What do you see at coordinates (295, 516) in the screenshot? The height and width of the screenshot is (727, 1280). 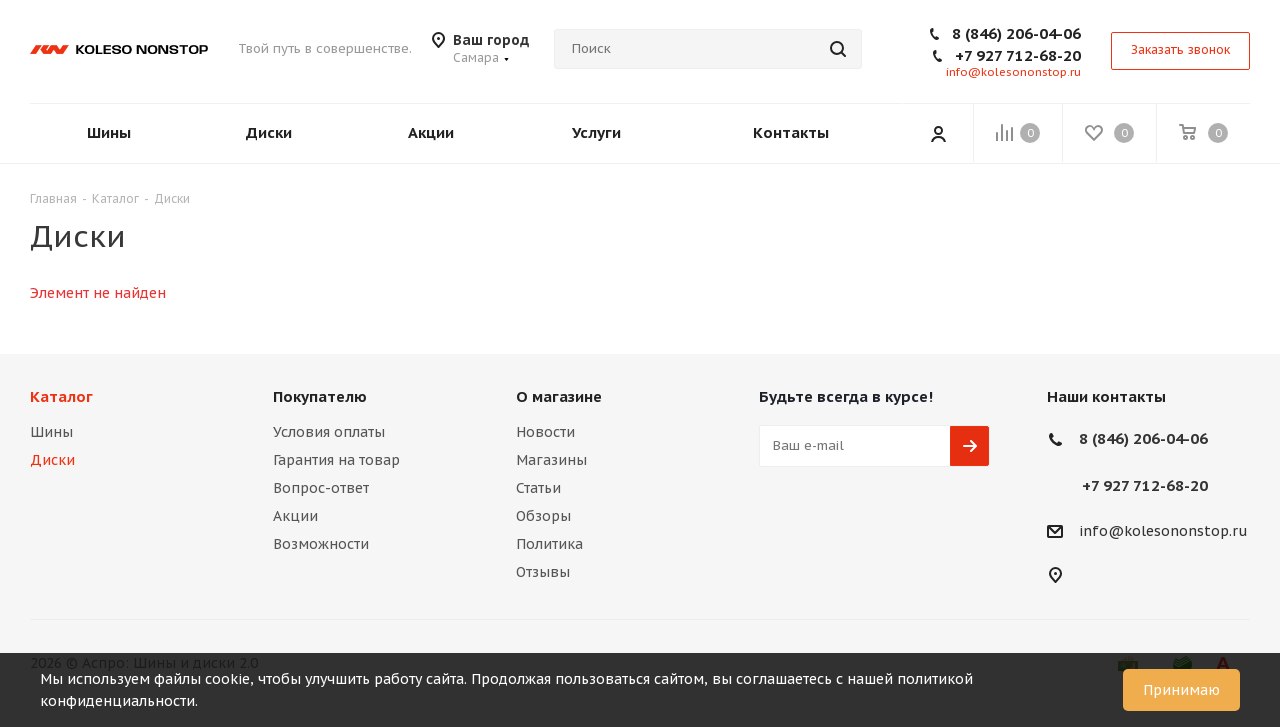 I see `Акции` at bounding box center [295, 516].